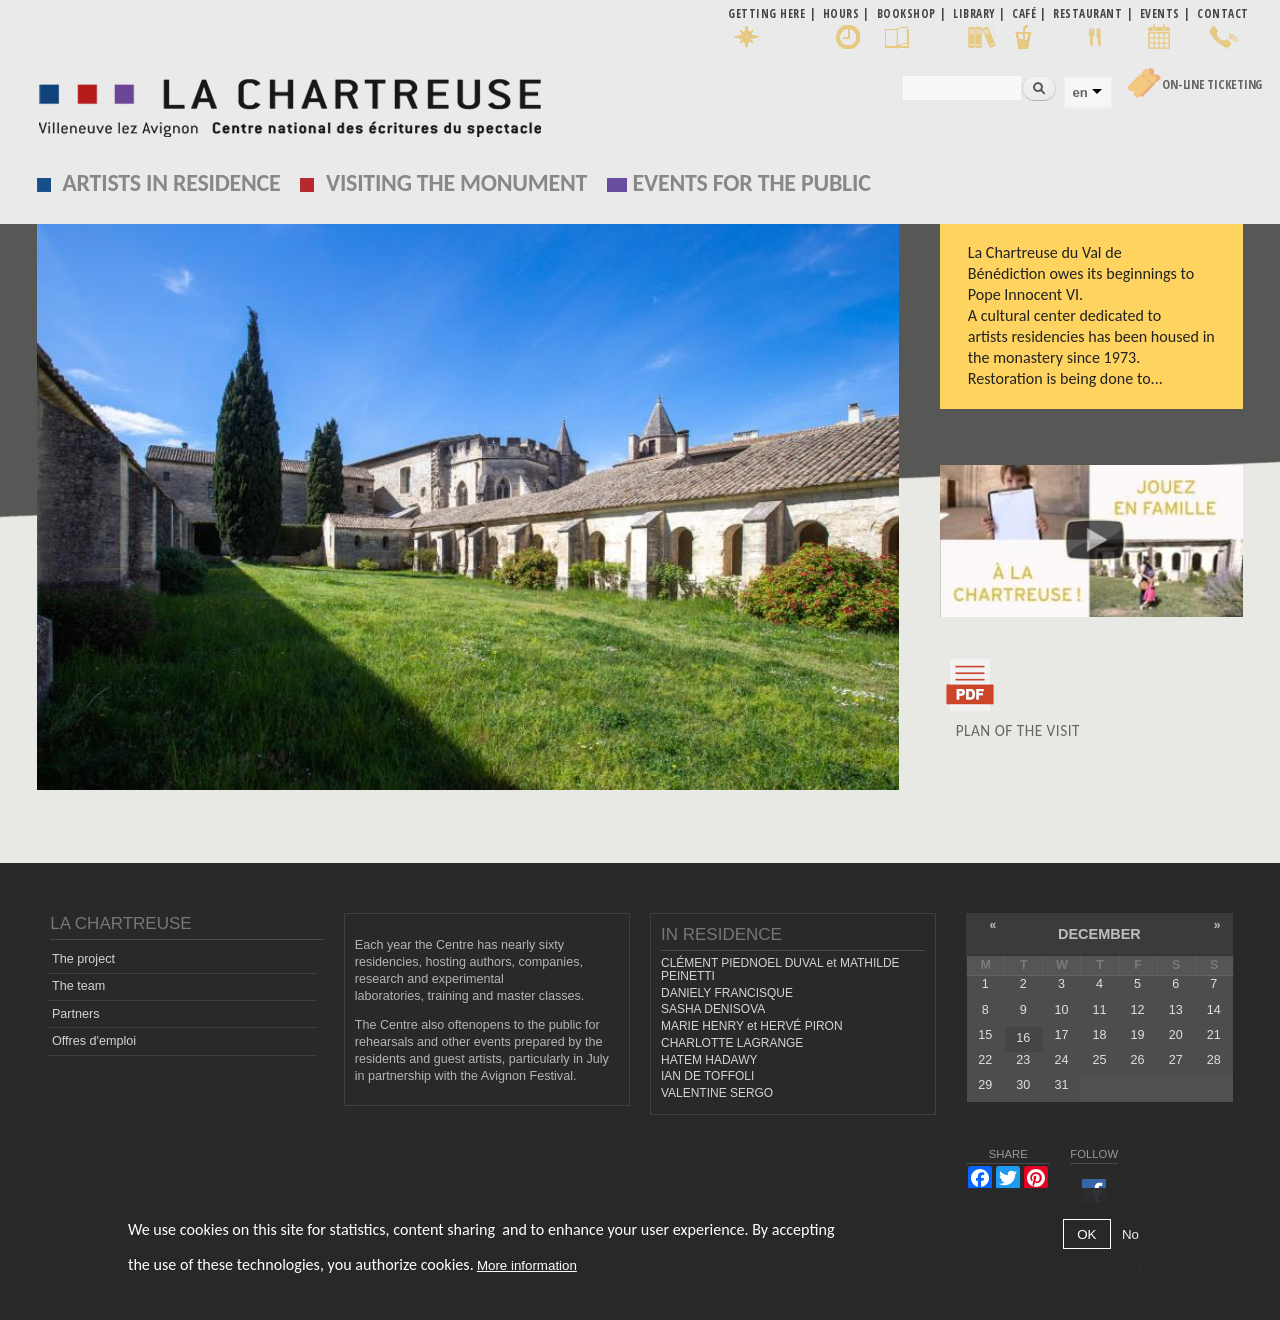 The height and width of the screenshot is (1320, 1280). I want to click on No, so click(1130, 1234).